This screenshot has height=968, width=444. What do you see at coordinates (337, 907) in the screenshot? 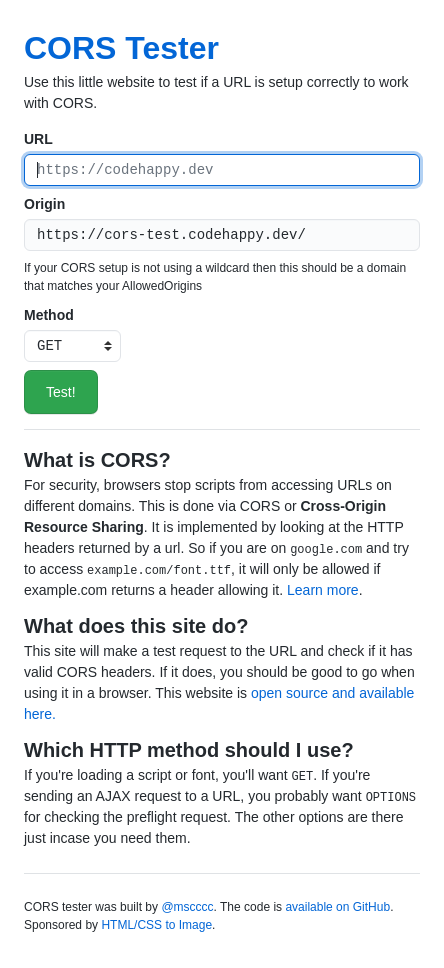
I see `available on GitHub` at bounding box center [337, 907].